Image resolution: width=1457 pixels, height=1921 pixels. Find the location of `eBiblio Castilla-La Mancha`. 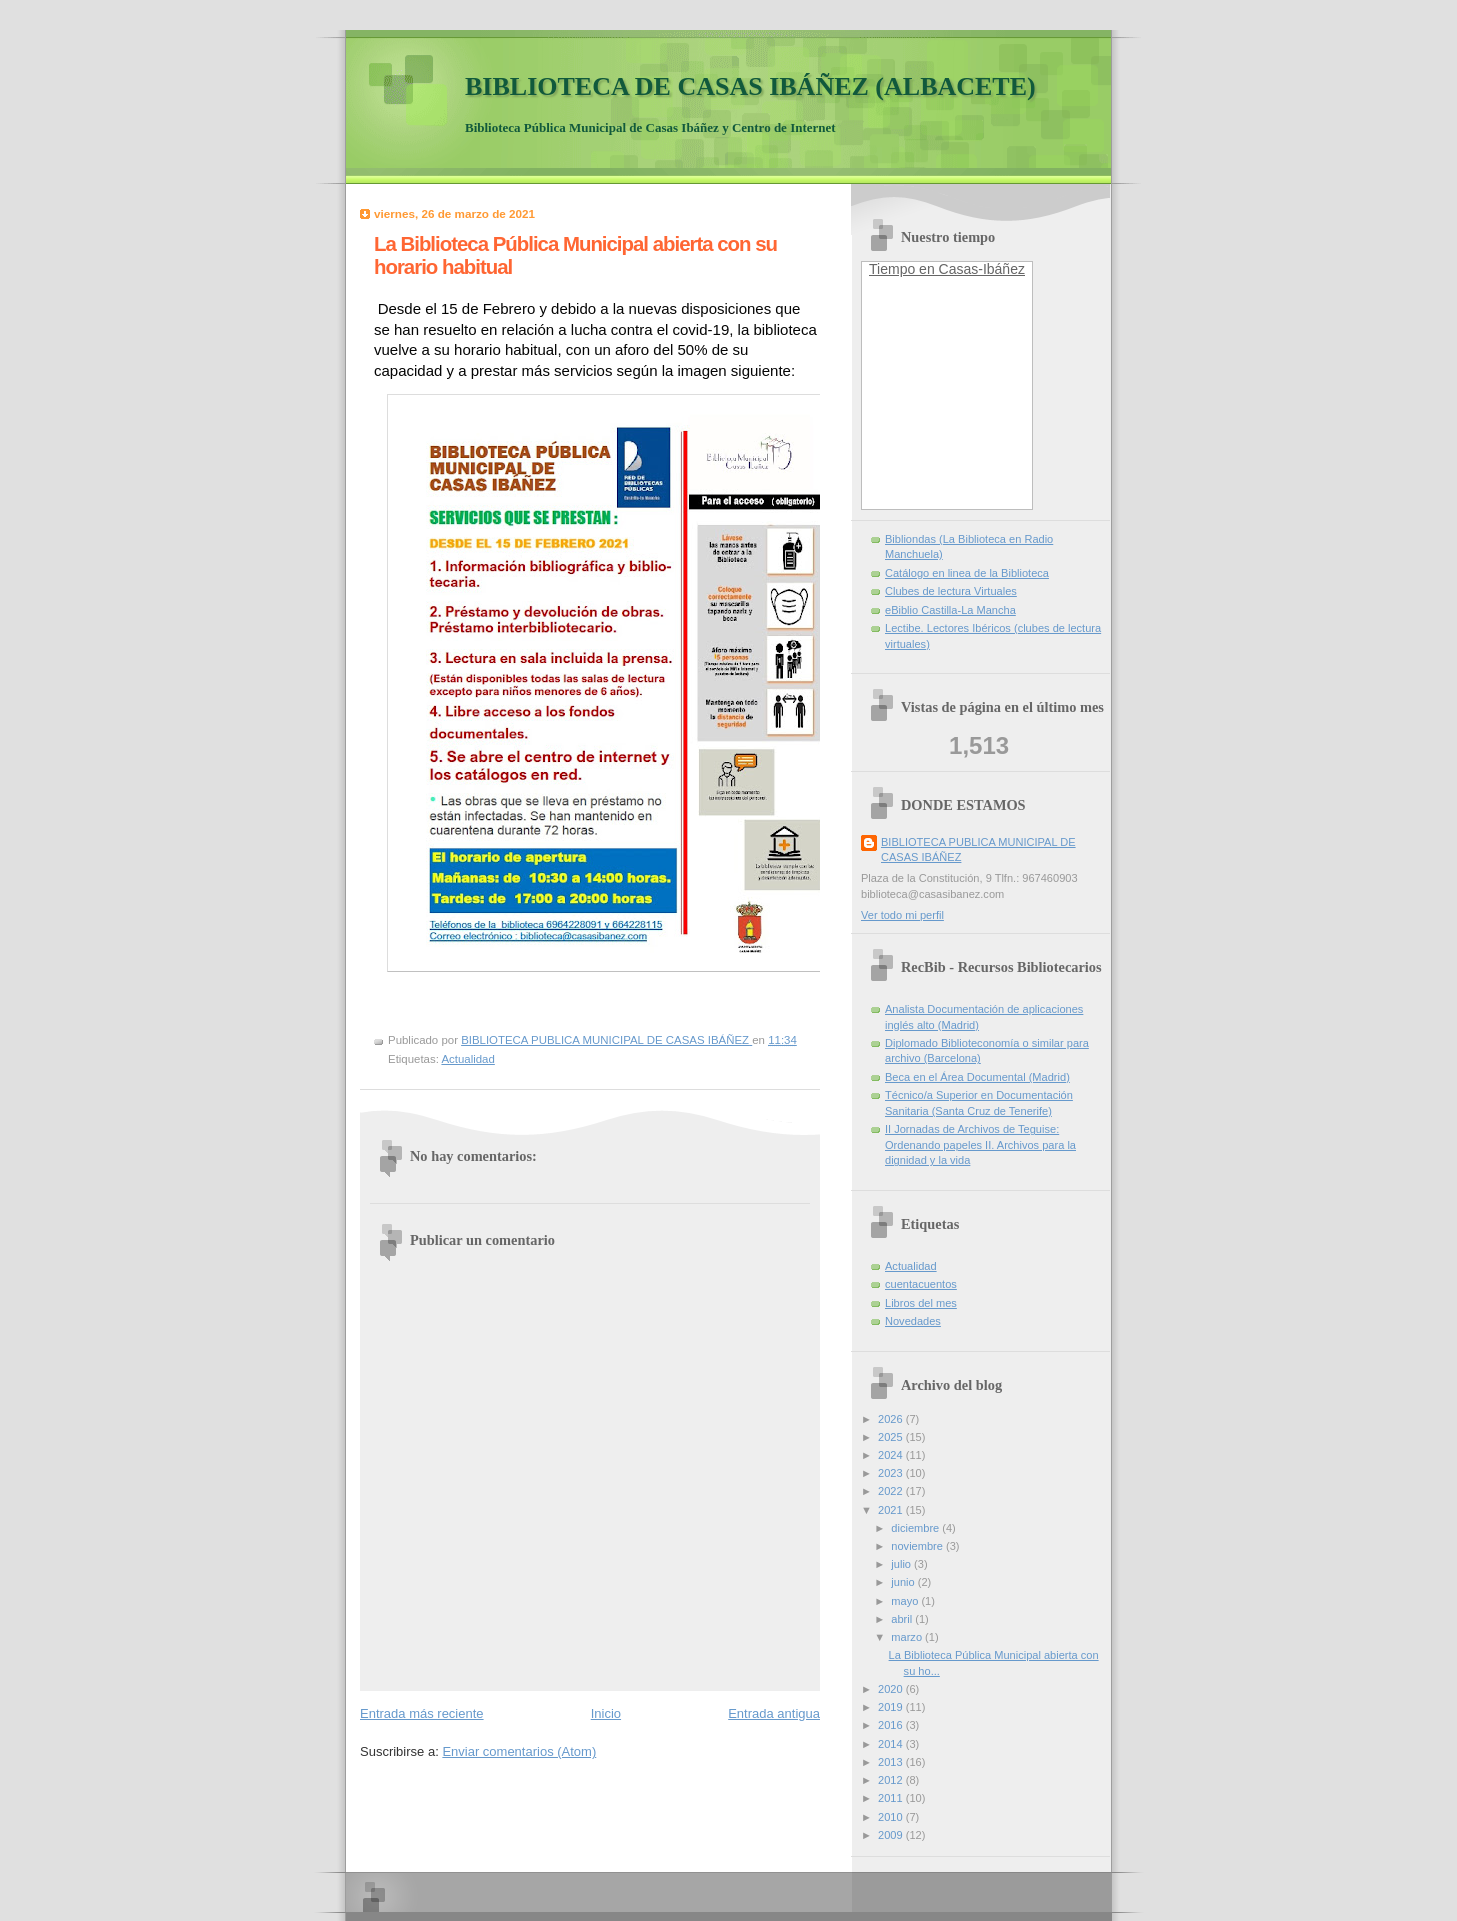

eBiblio Castilla-La Mancha is located at coordinates (950, 610).